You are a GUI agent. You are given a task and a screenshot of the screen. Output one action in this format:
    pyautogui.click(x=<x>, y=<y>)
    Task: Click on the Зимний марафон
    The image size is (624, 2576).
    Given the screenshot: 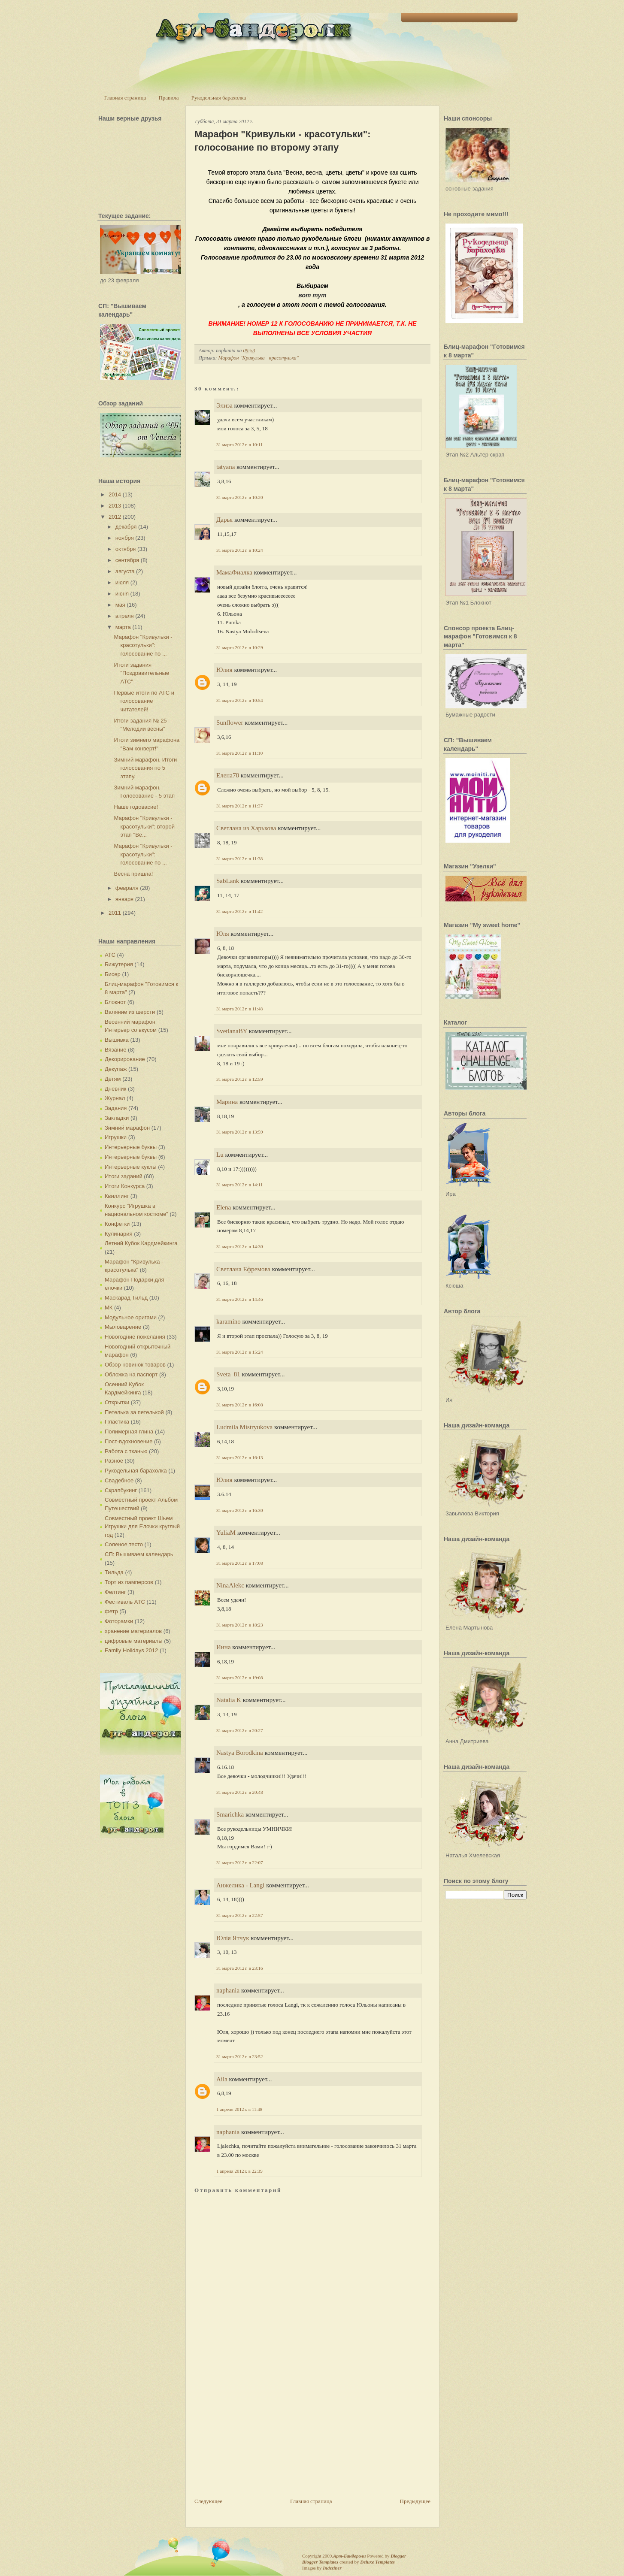 What is the action you would take?
    pyautogui.click(x=127, y=1128)
    